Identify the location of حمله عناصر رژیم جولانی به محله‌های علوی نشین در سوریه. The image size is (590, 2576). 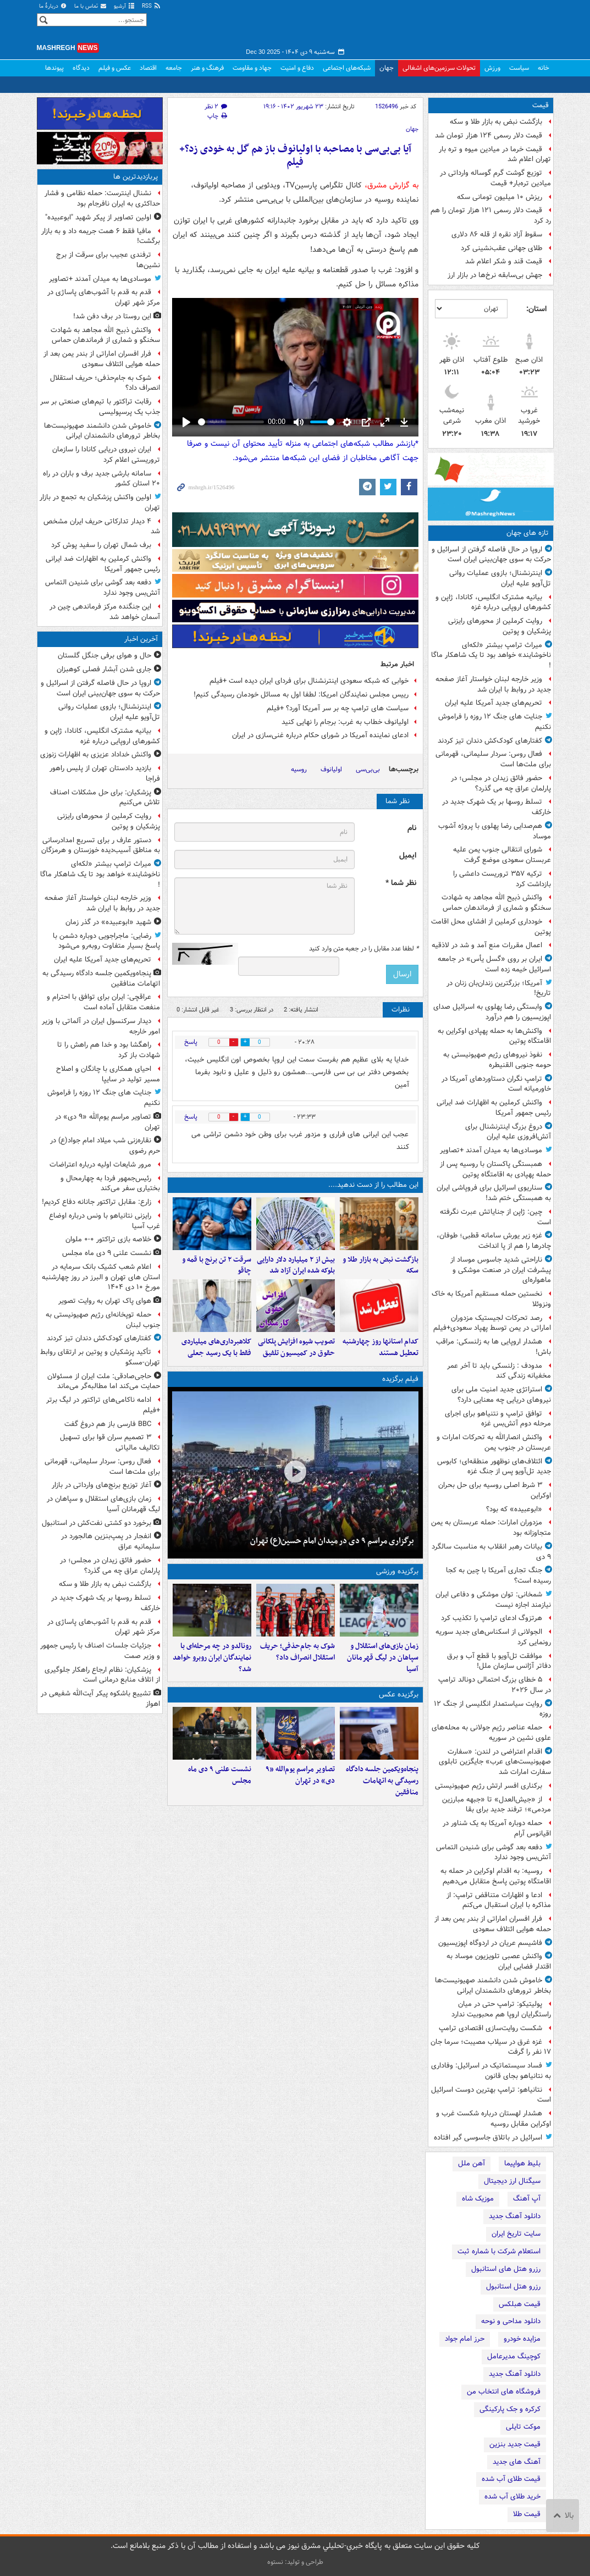
(491, 1732).